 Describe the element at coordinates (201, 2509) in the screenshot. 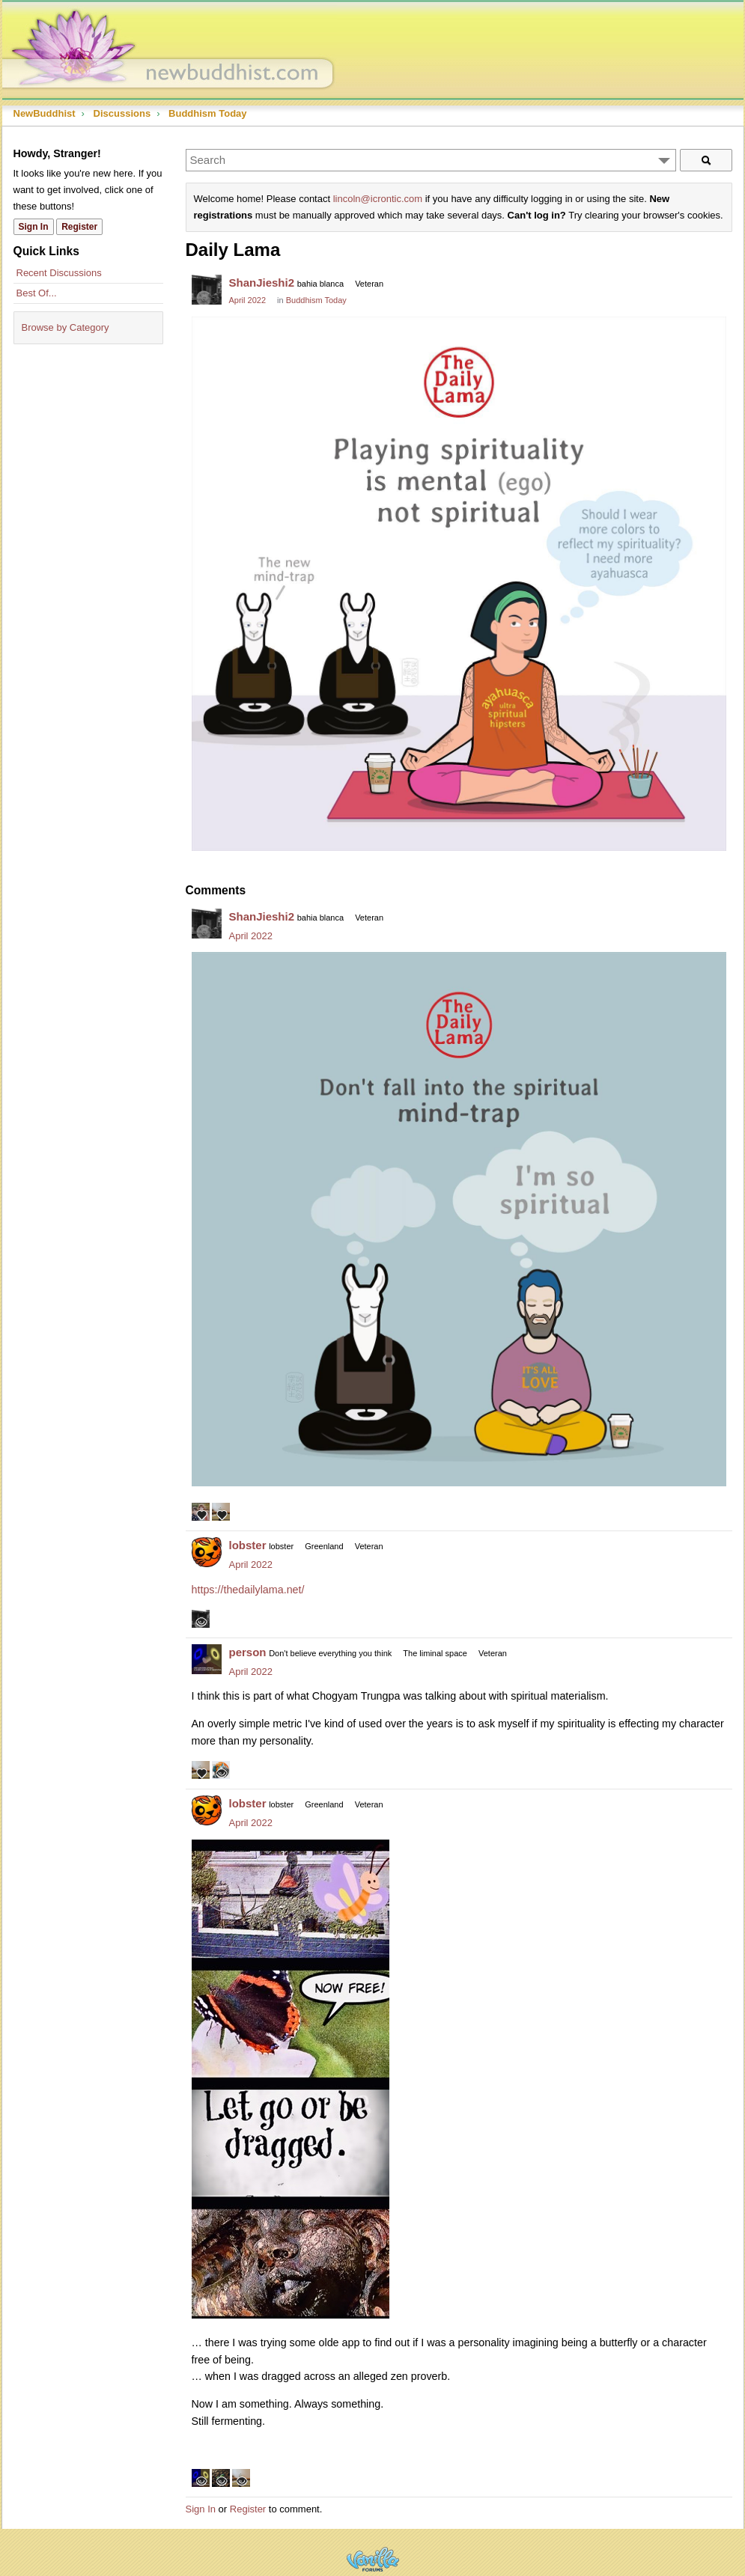

I see `Sign In` at that location.